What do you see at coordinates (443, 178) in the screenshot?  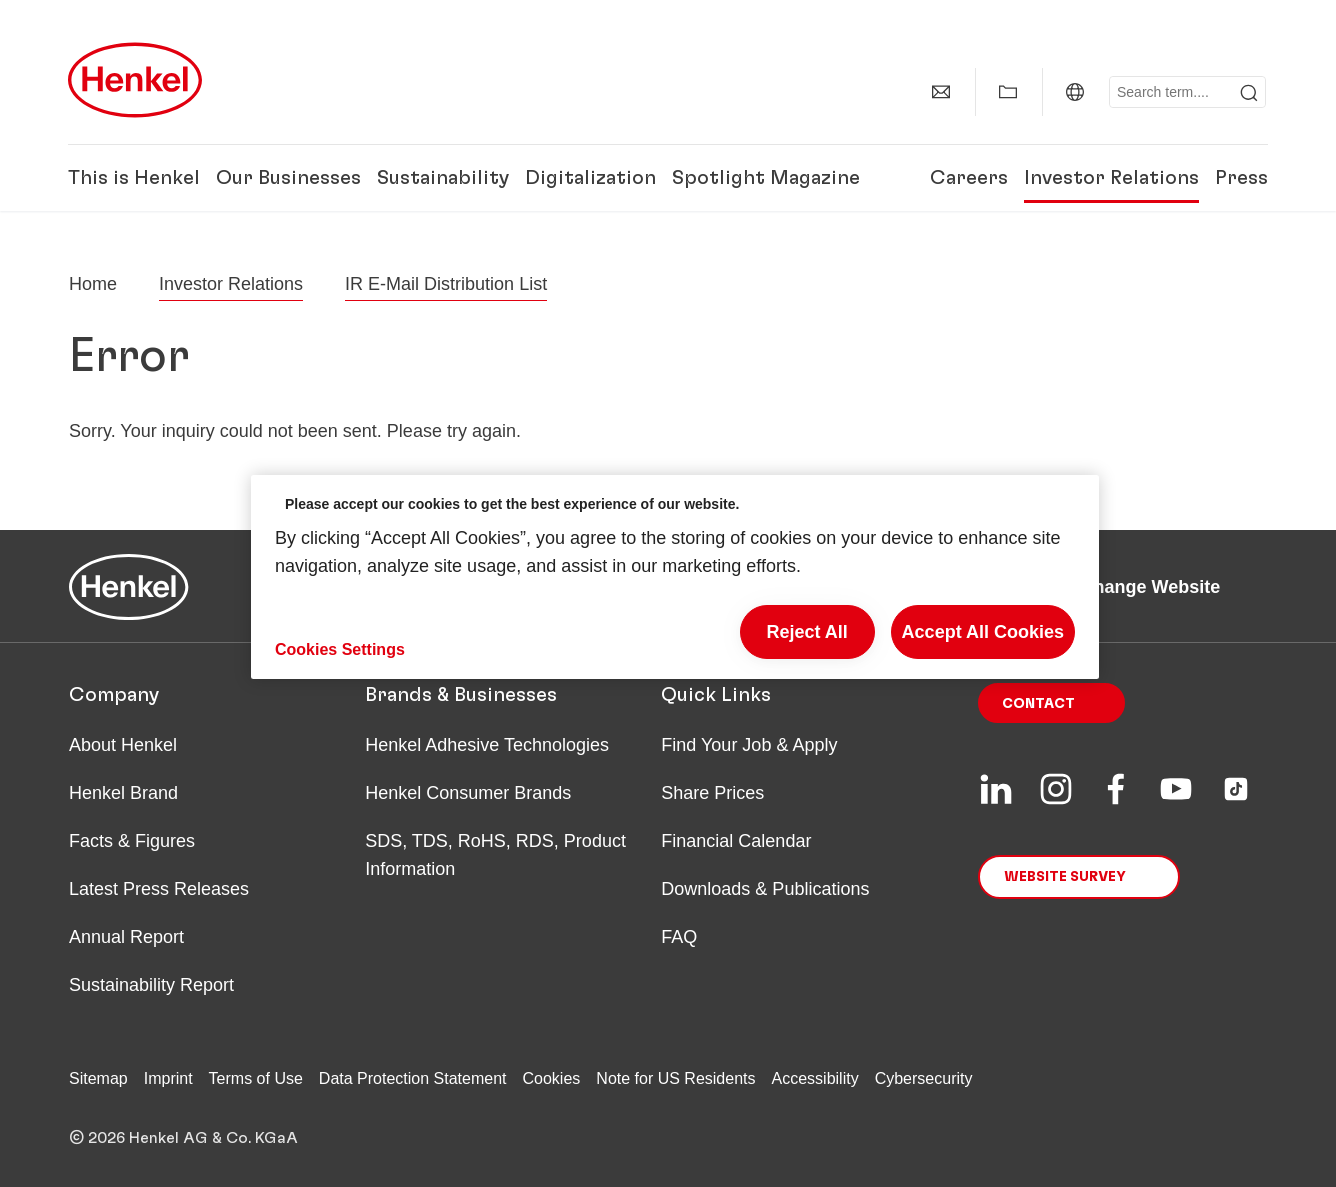 I see `Sustainability` at bounding box center [443, 178].